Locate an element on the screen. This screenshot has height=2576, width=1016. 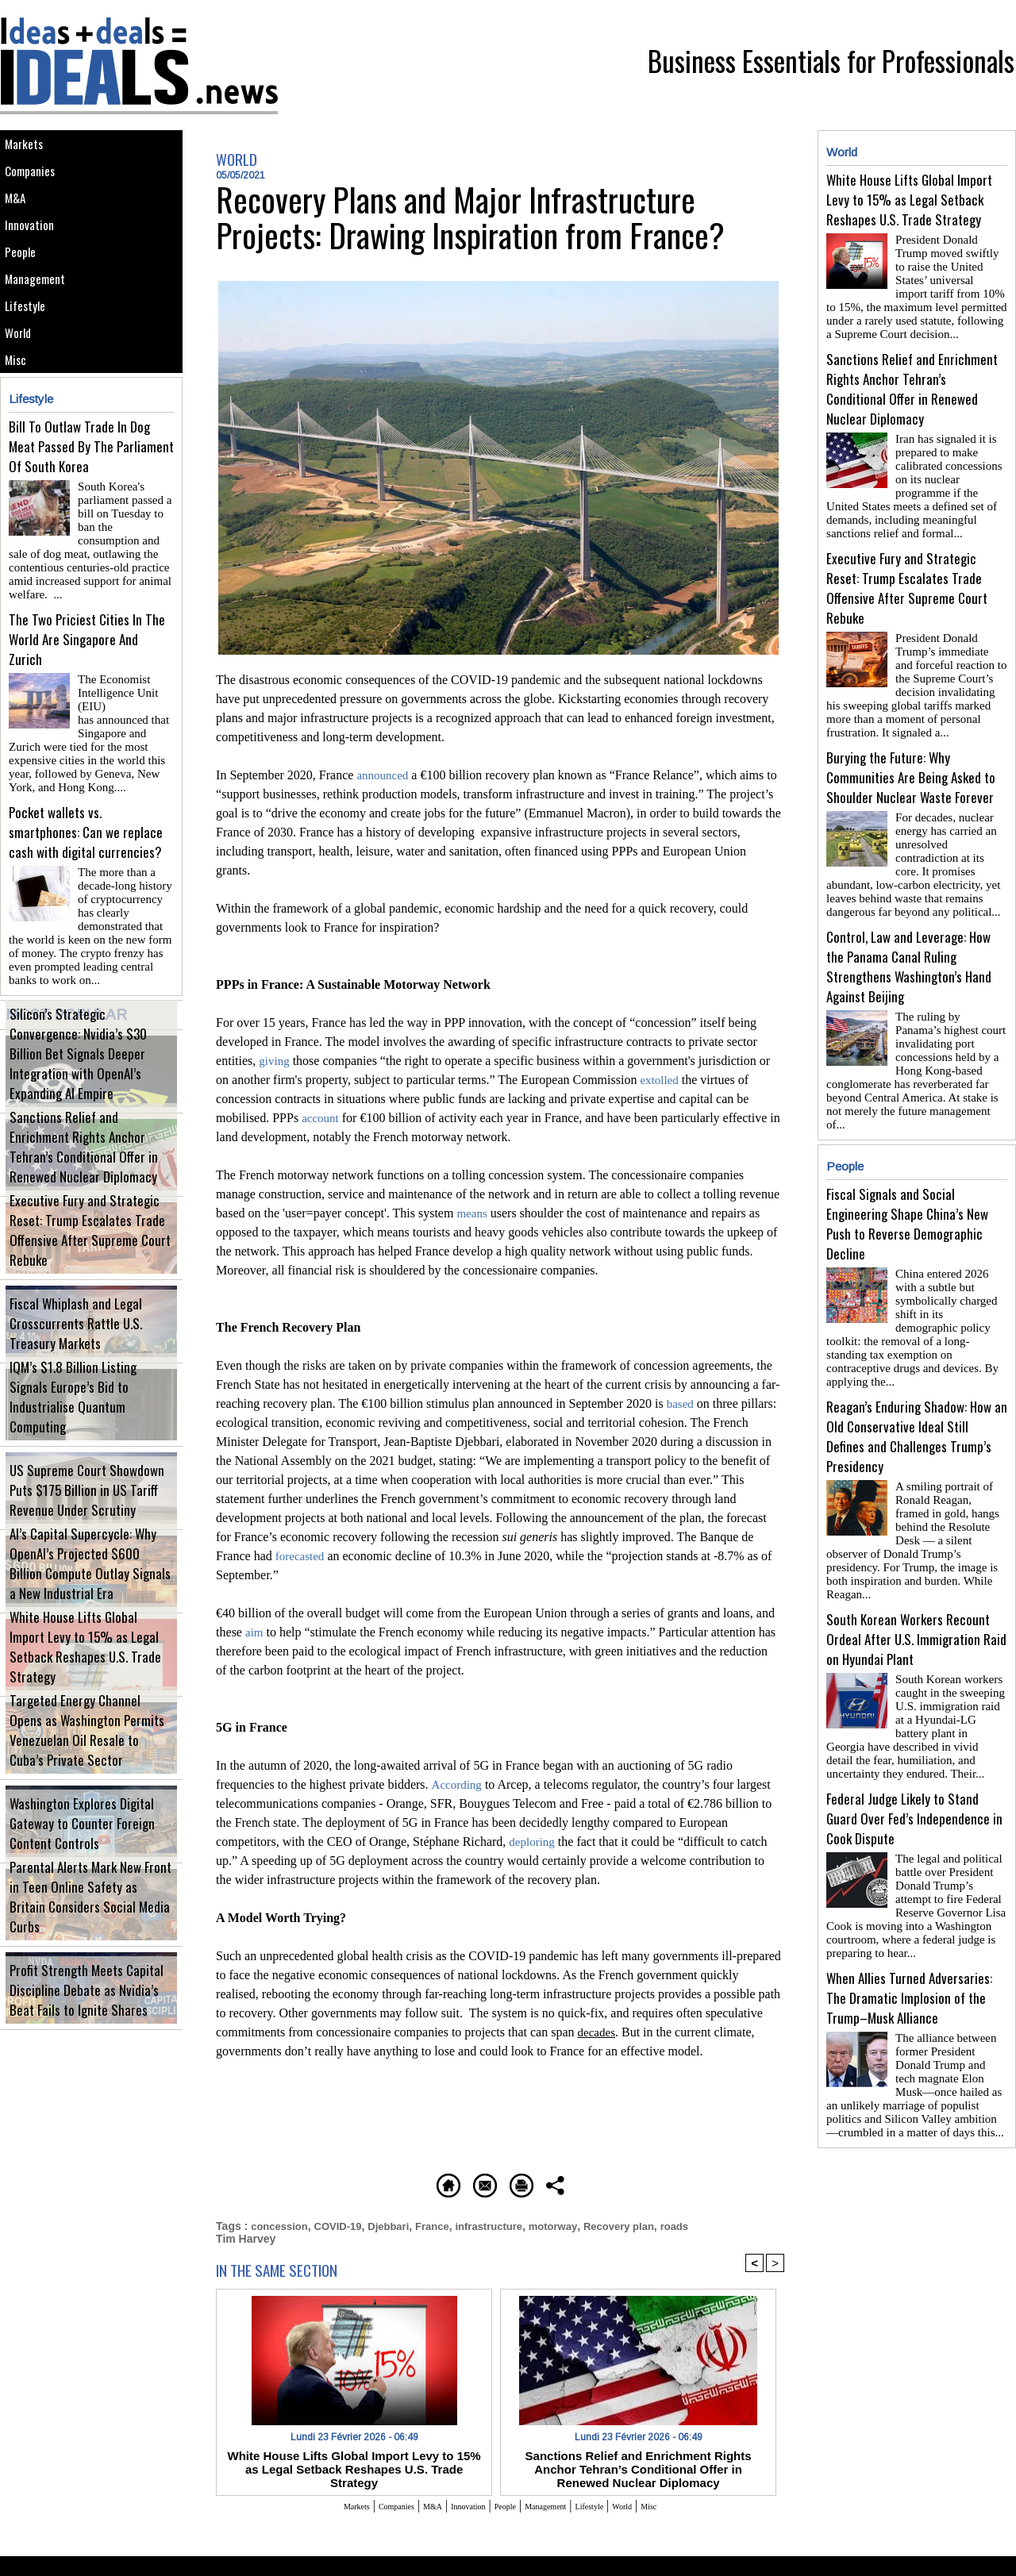
Companies is located at coordinates (36, 184).